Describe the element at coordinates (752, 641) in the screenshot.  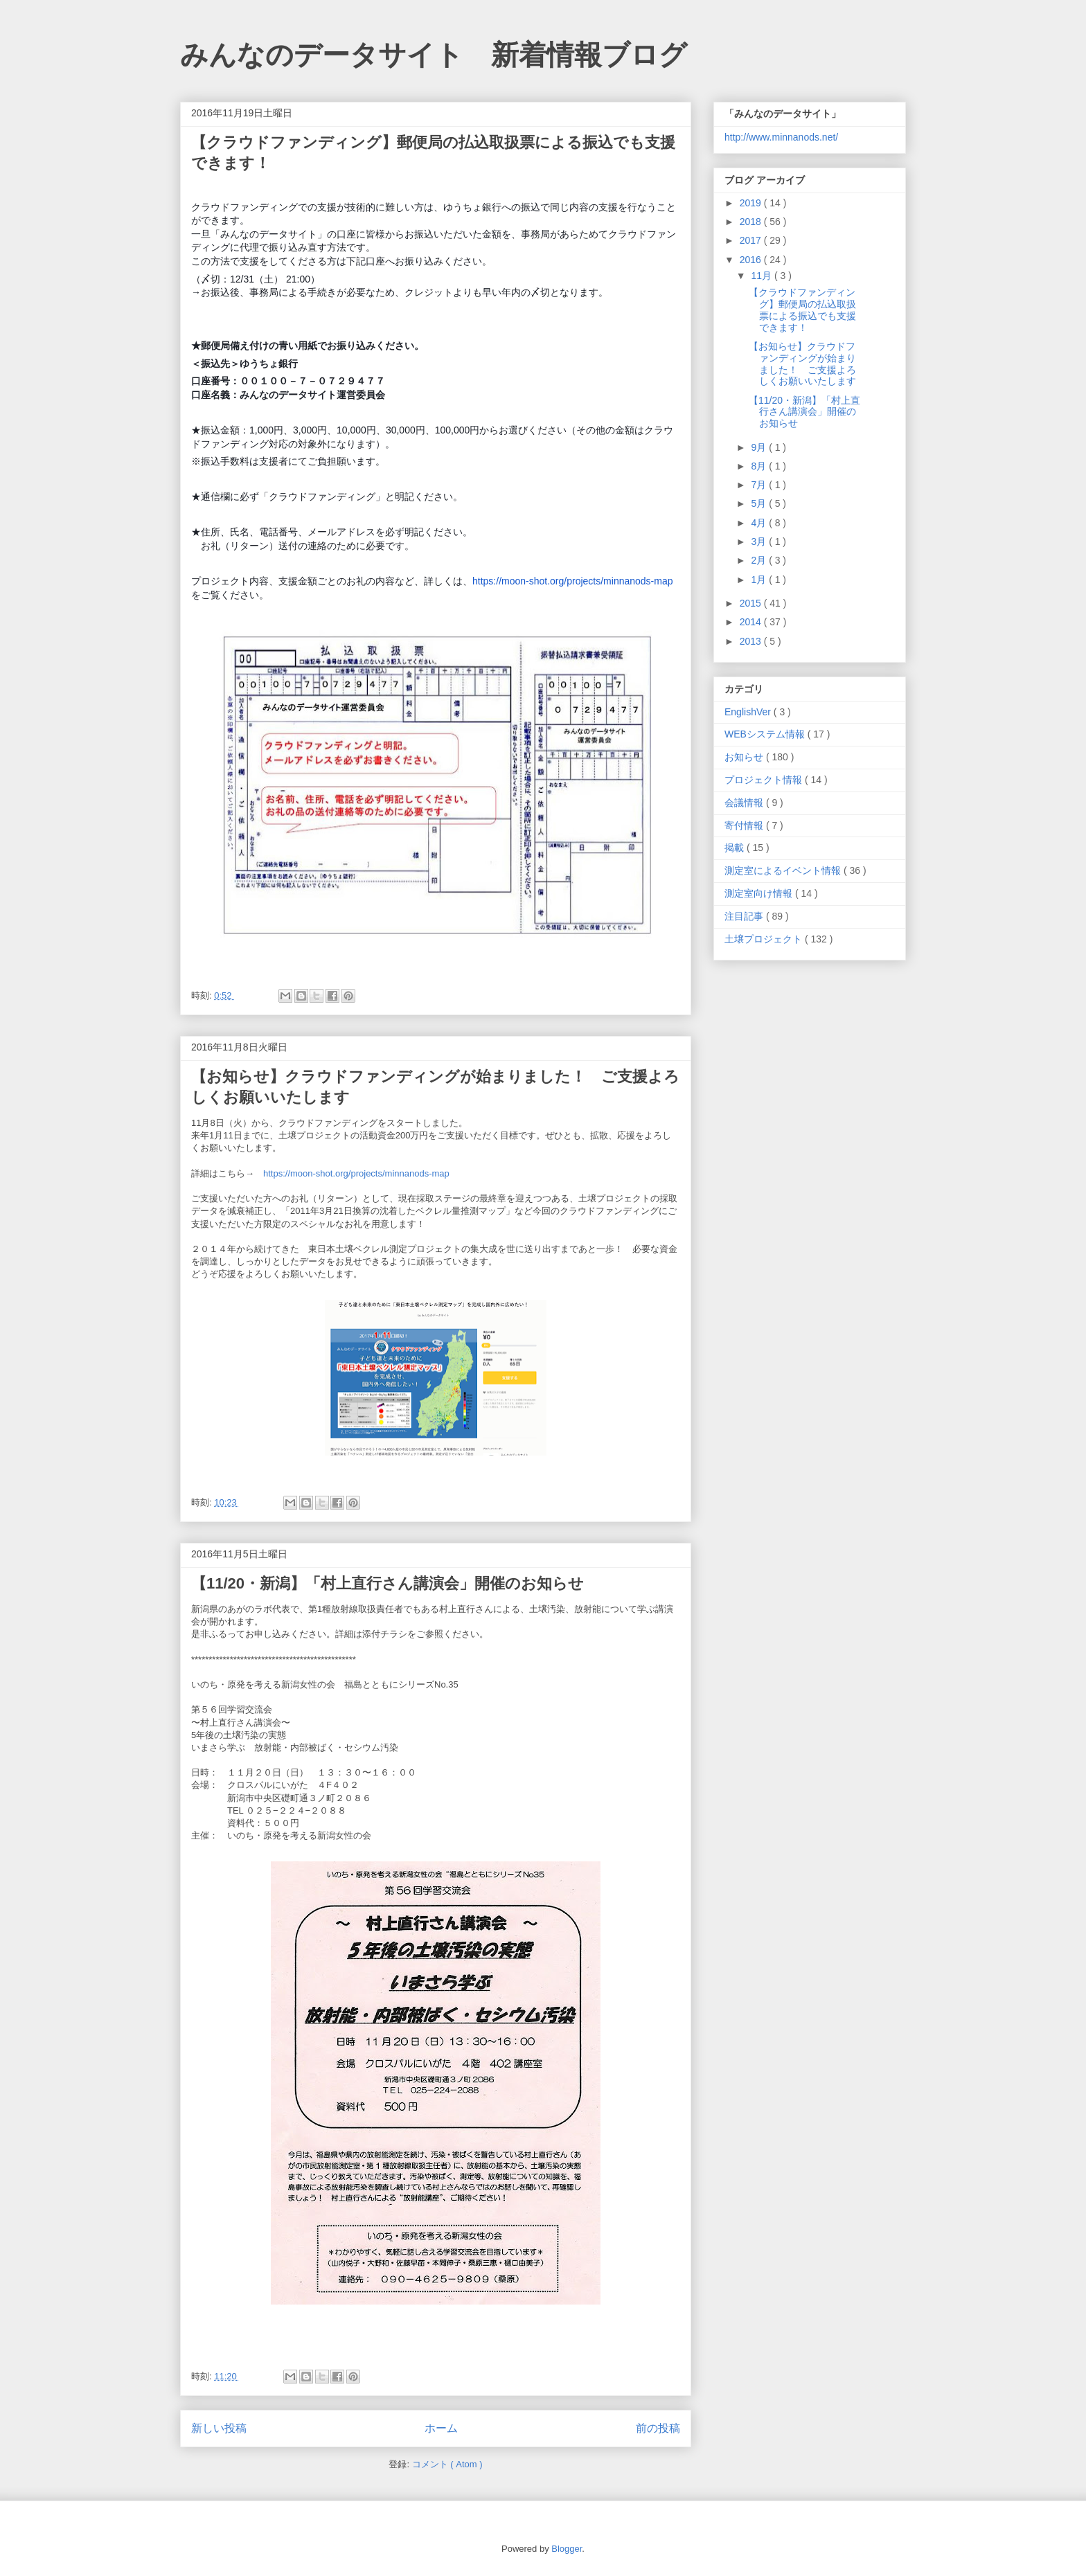
I see `2013` at that location.